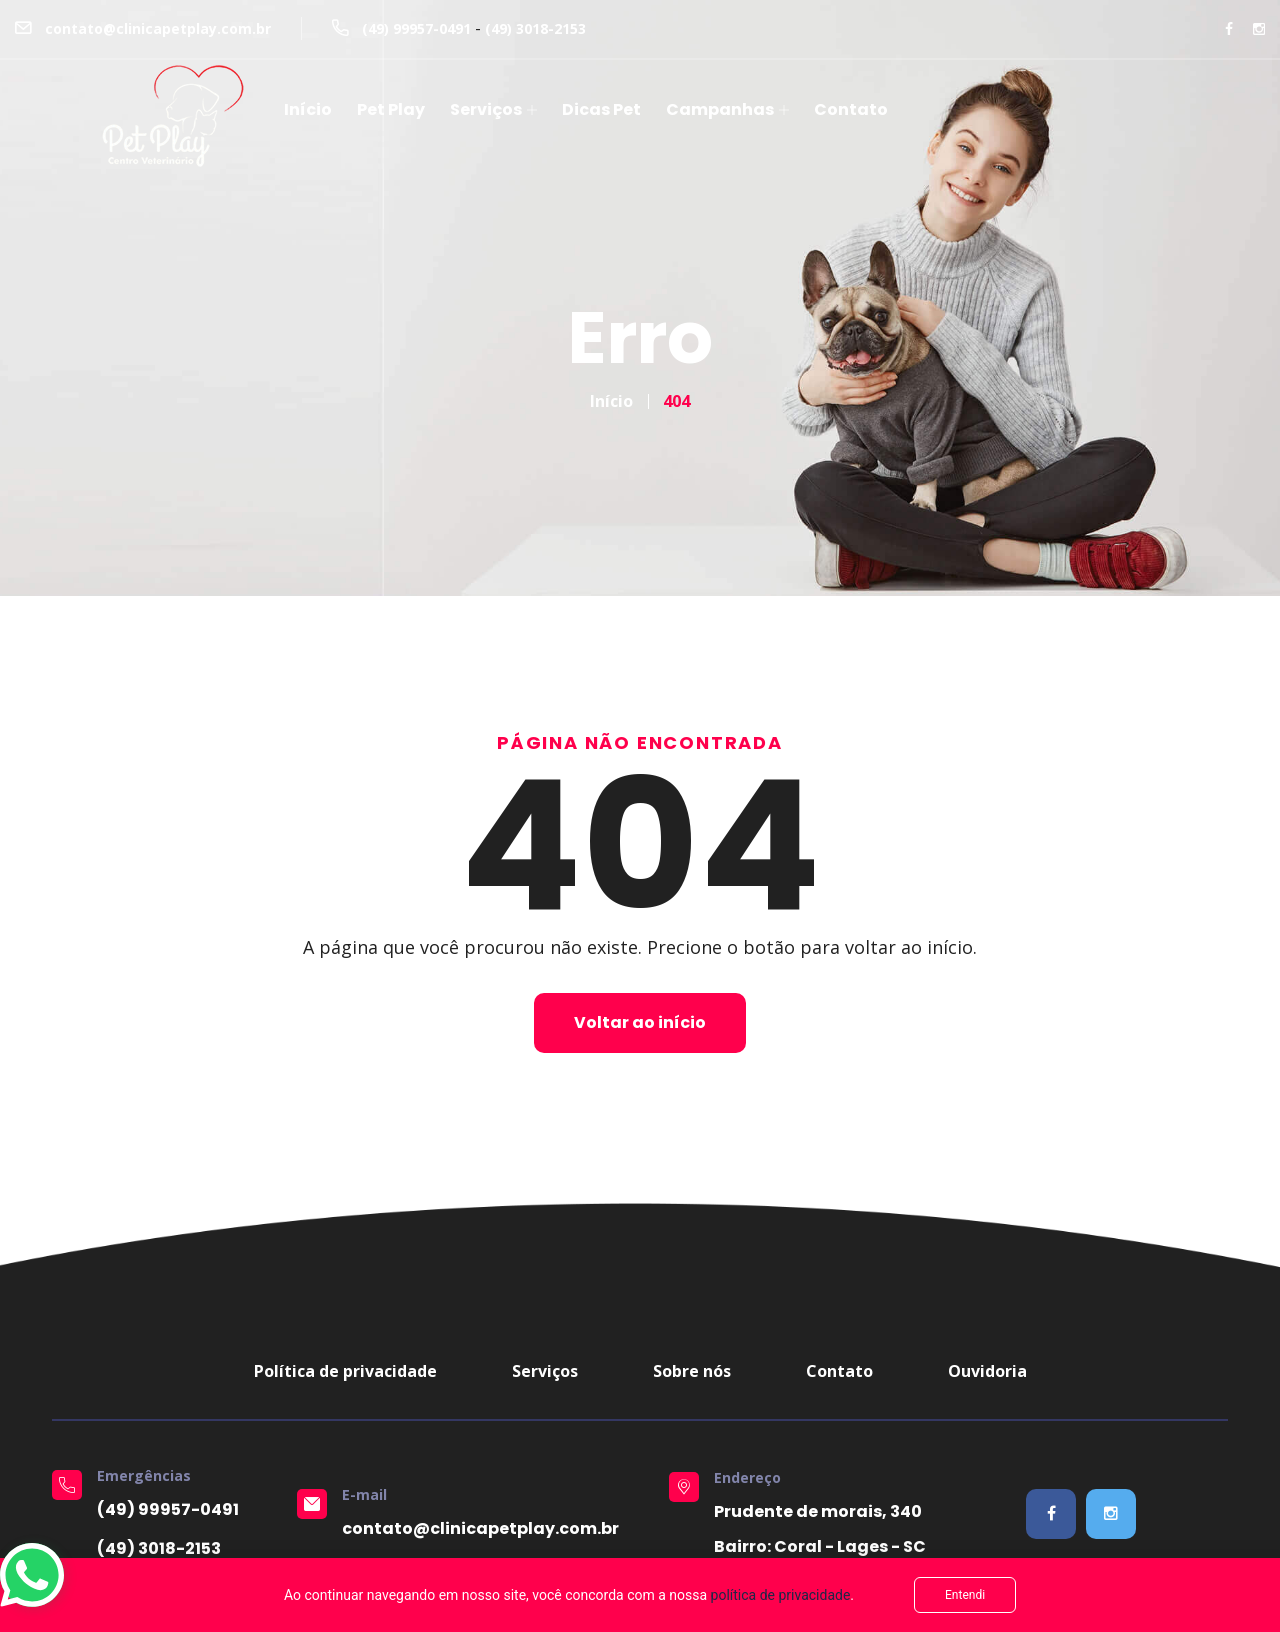  What do you see at coordinates (535, 28) in the screenshot?
I see `(49) 3018-2153` at bounding box center [535, 28].